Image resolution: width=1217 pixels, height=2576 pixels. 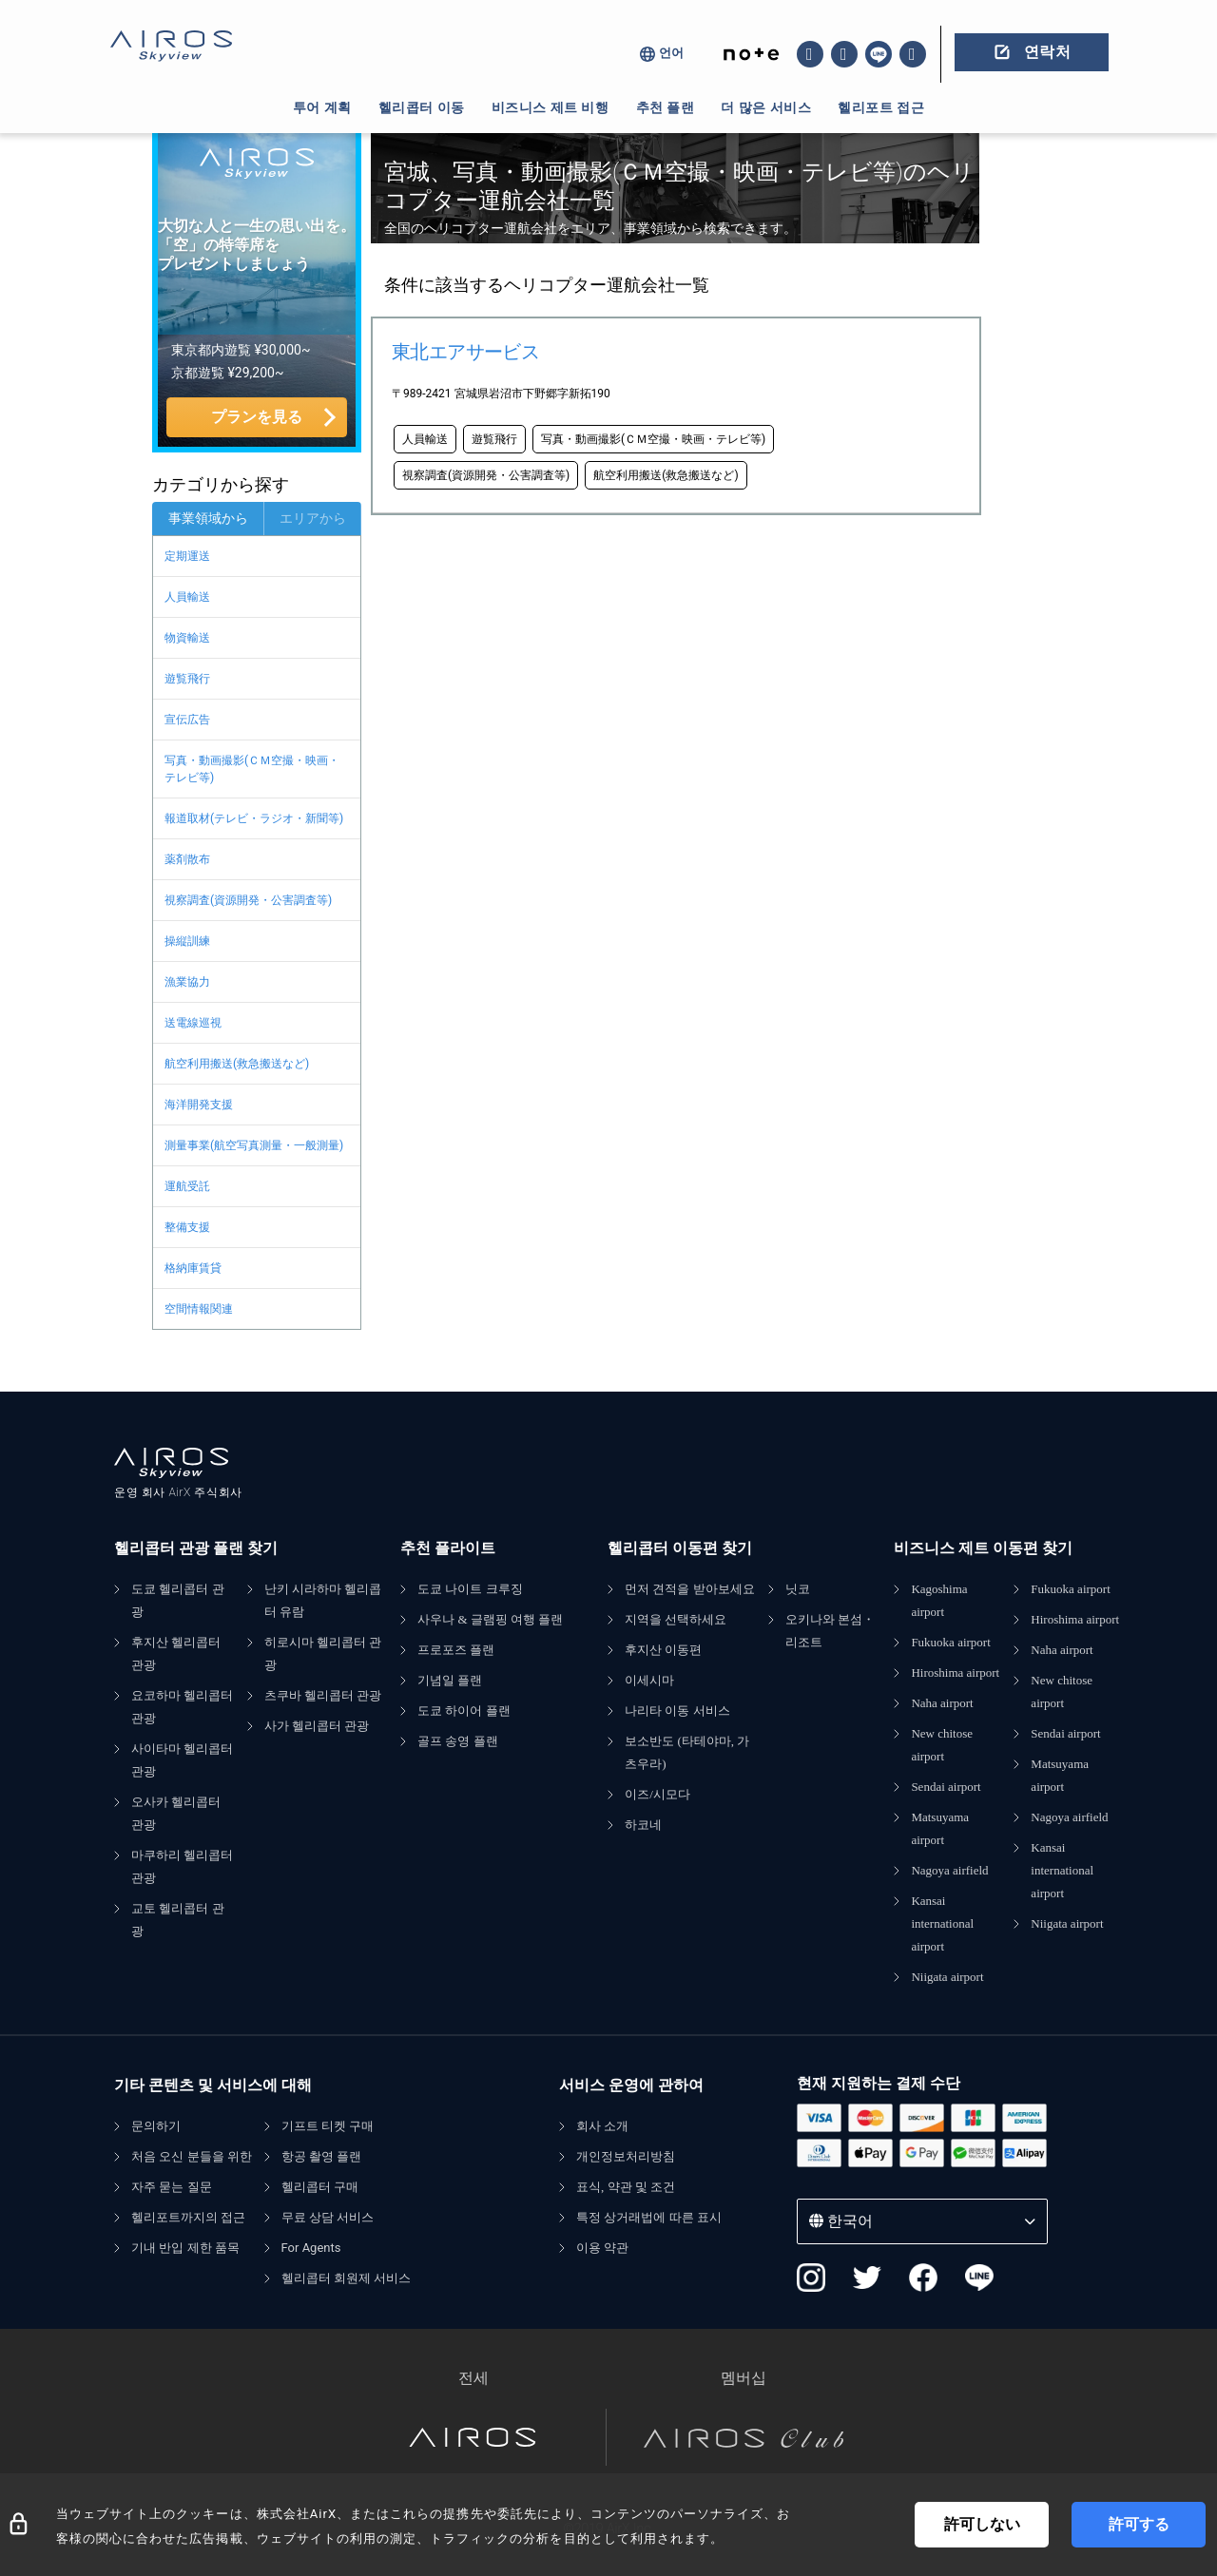 I want to click on 보소반도 (타테야마, 가츠우라), so click(x=687, y=1752).